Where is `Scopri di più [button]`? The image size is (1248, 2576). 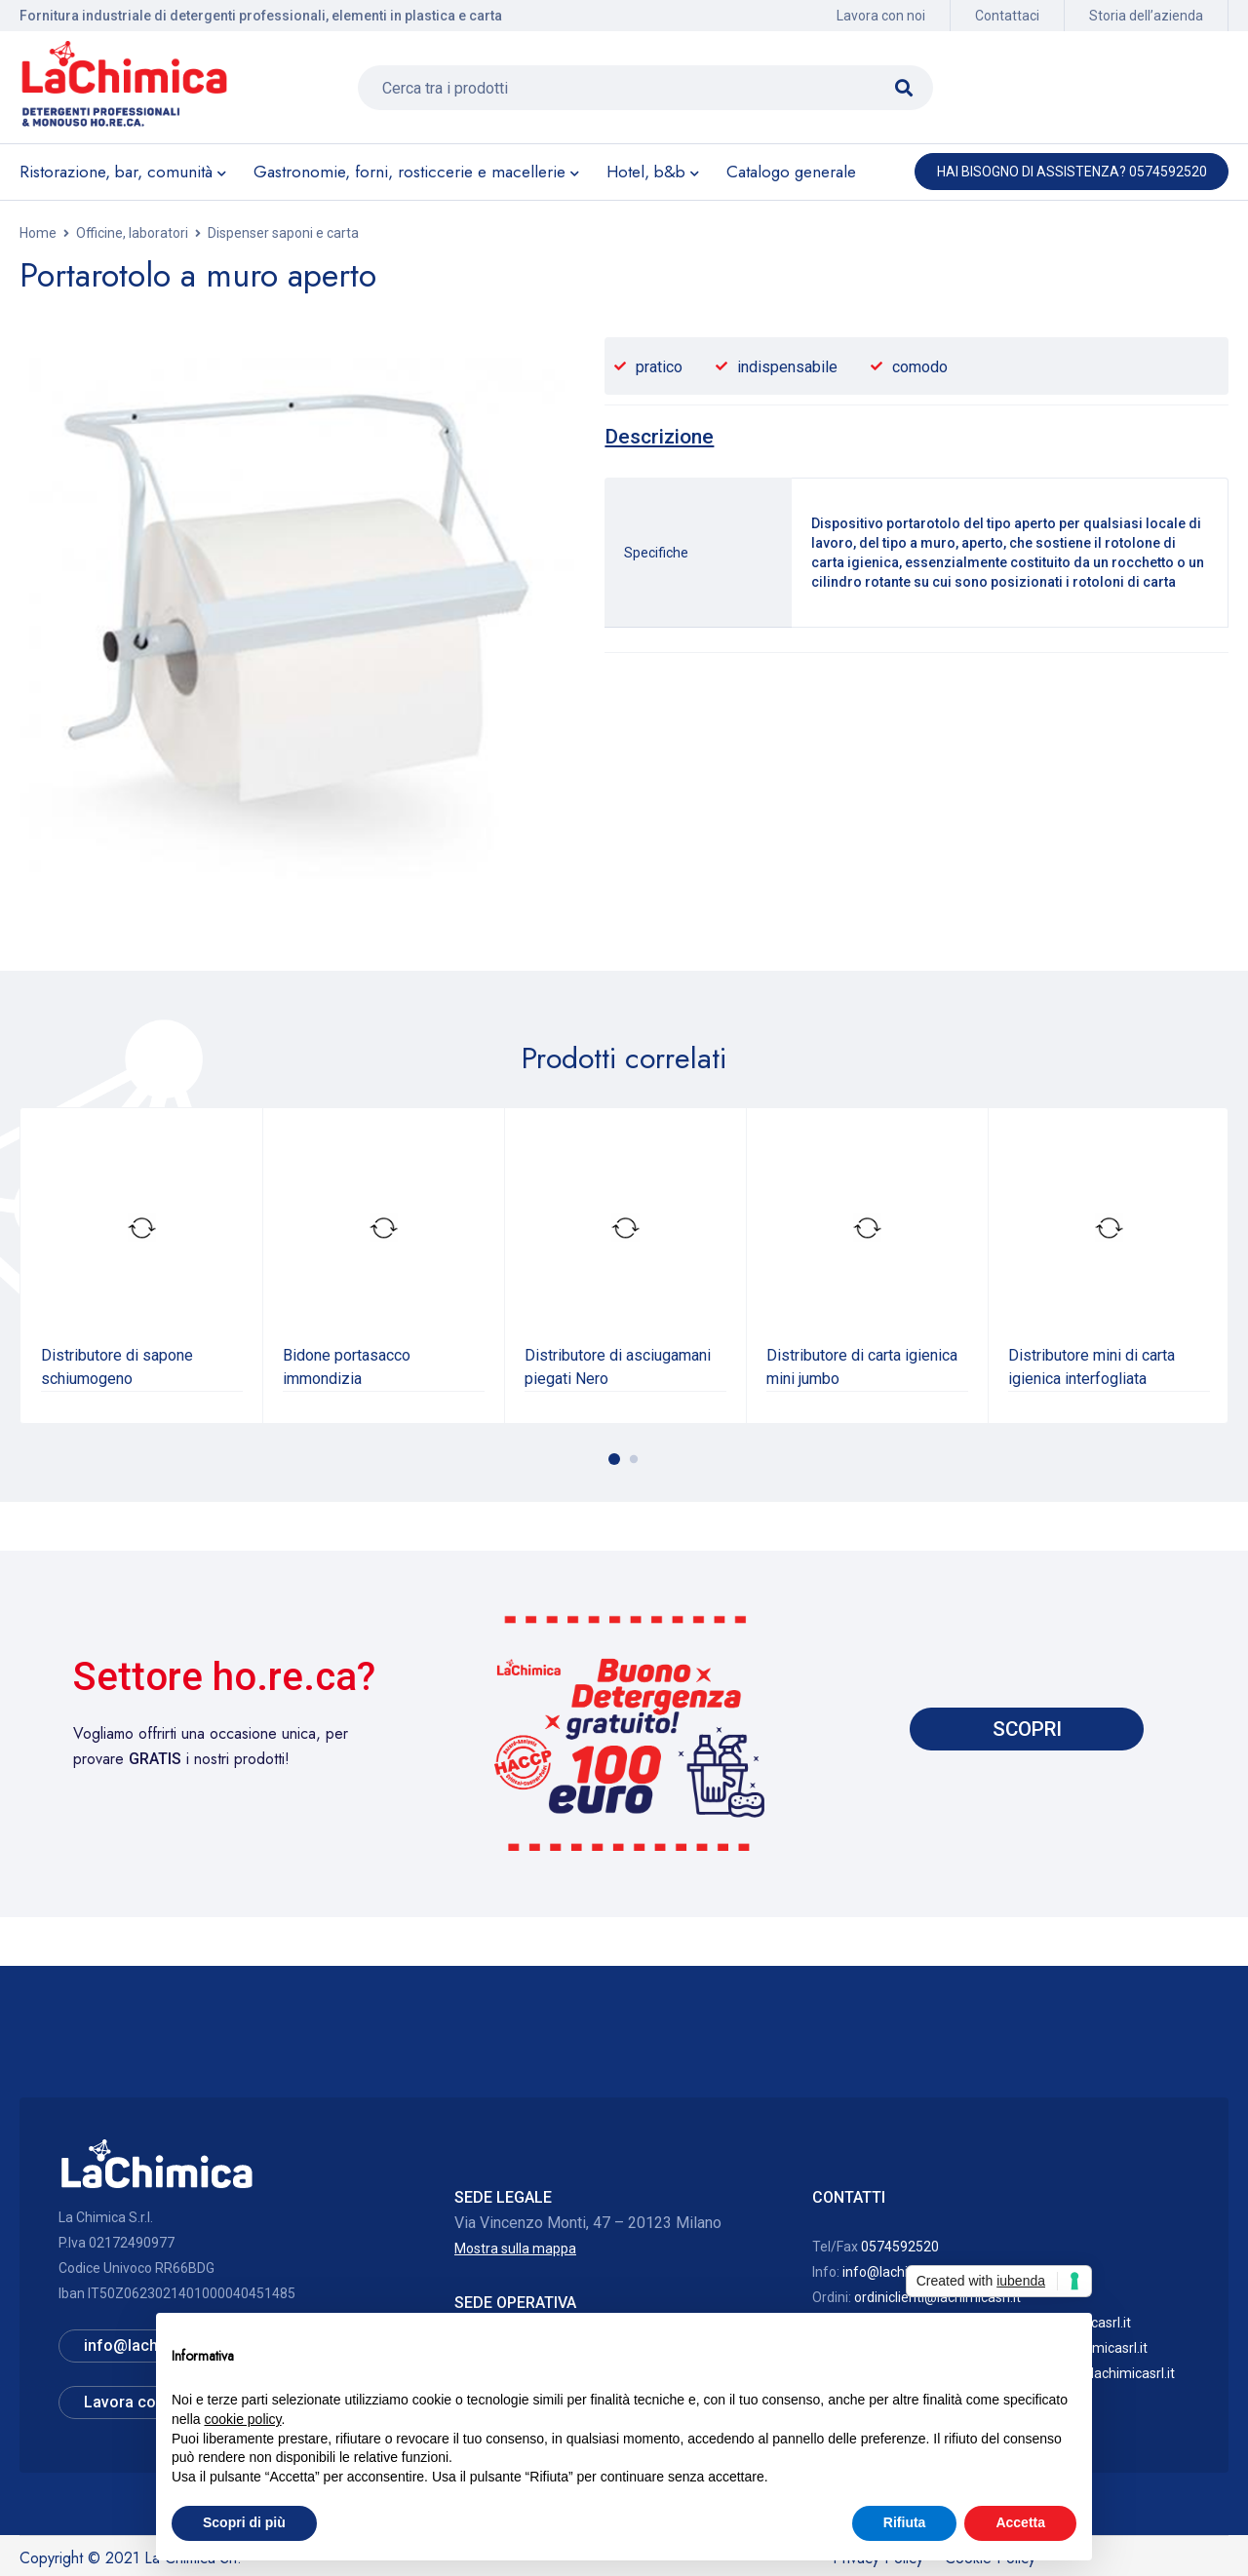 Scopri di più [button] is located at coordinates (244, 2522).